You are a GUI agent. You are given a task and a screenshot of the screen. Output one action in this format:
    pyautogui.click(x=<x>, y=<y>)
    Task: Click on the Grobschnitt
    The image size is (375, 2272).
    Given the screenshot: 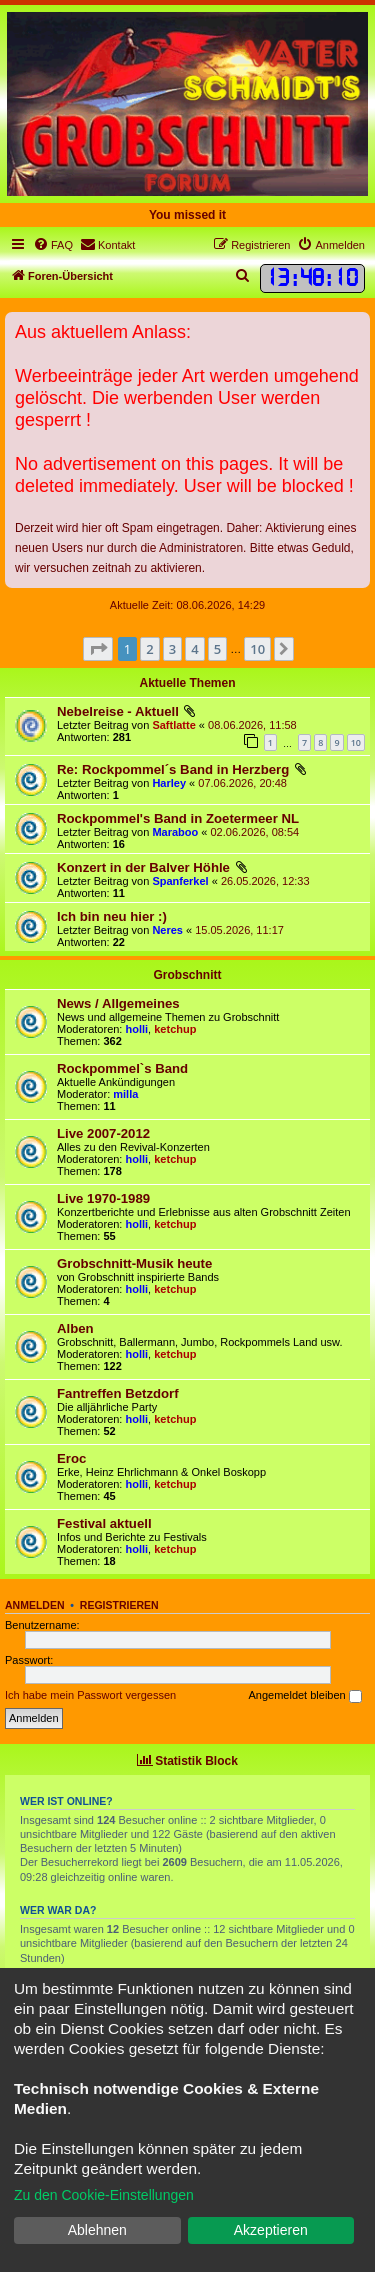 What is the action you would take?
    pyautogui.click(x=188, y=975)
    